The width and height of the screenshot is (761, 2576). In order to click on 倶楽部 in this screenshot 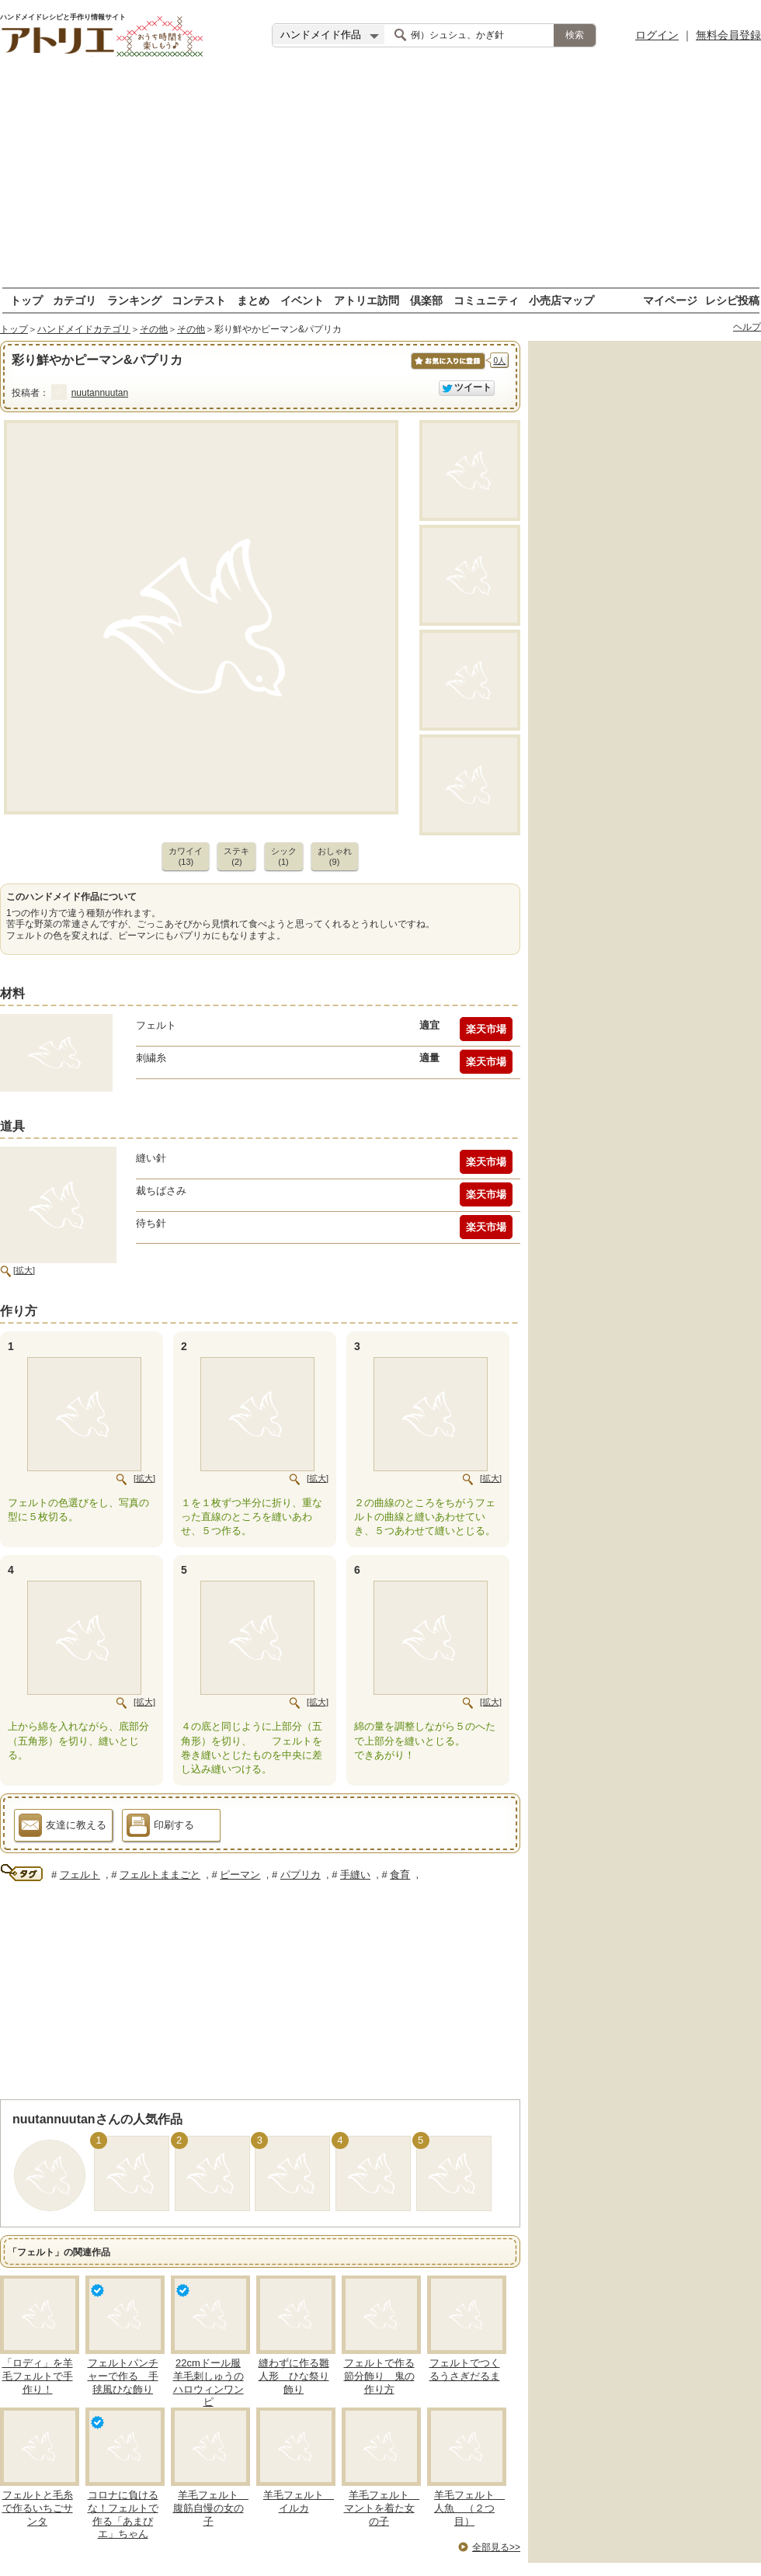, I will do `click(426, 300)`.